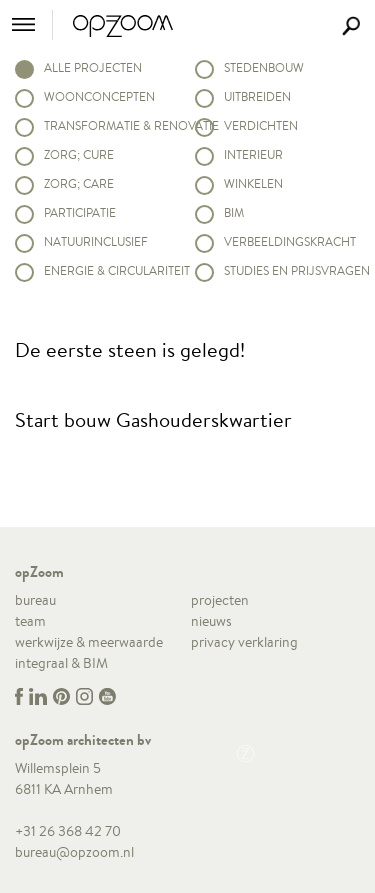 This screenshot has height=893, width=375. What do you see at coordinates (89, 642) in the screenshot?
I see `werkwijze & meerwaarde` at bounding box center [89, 642].